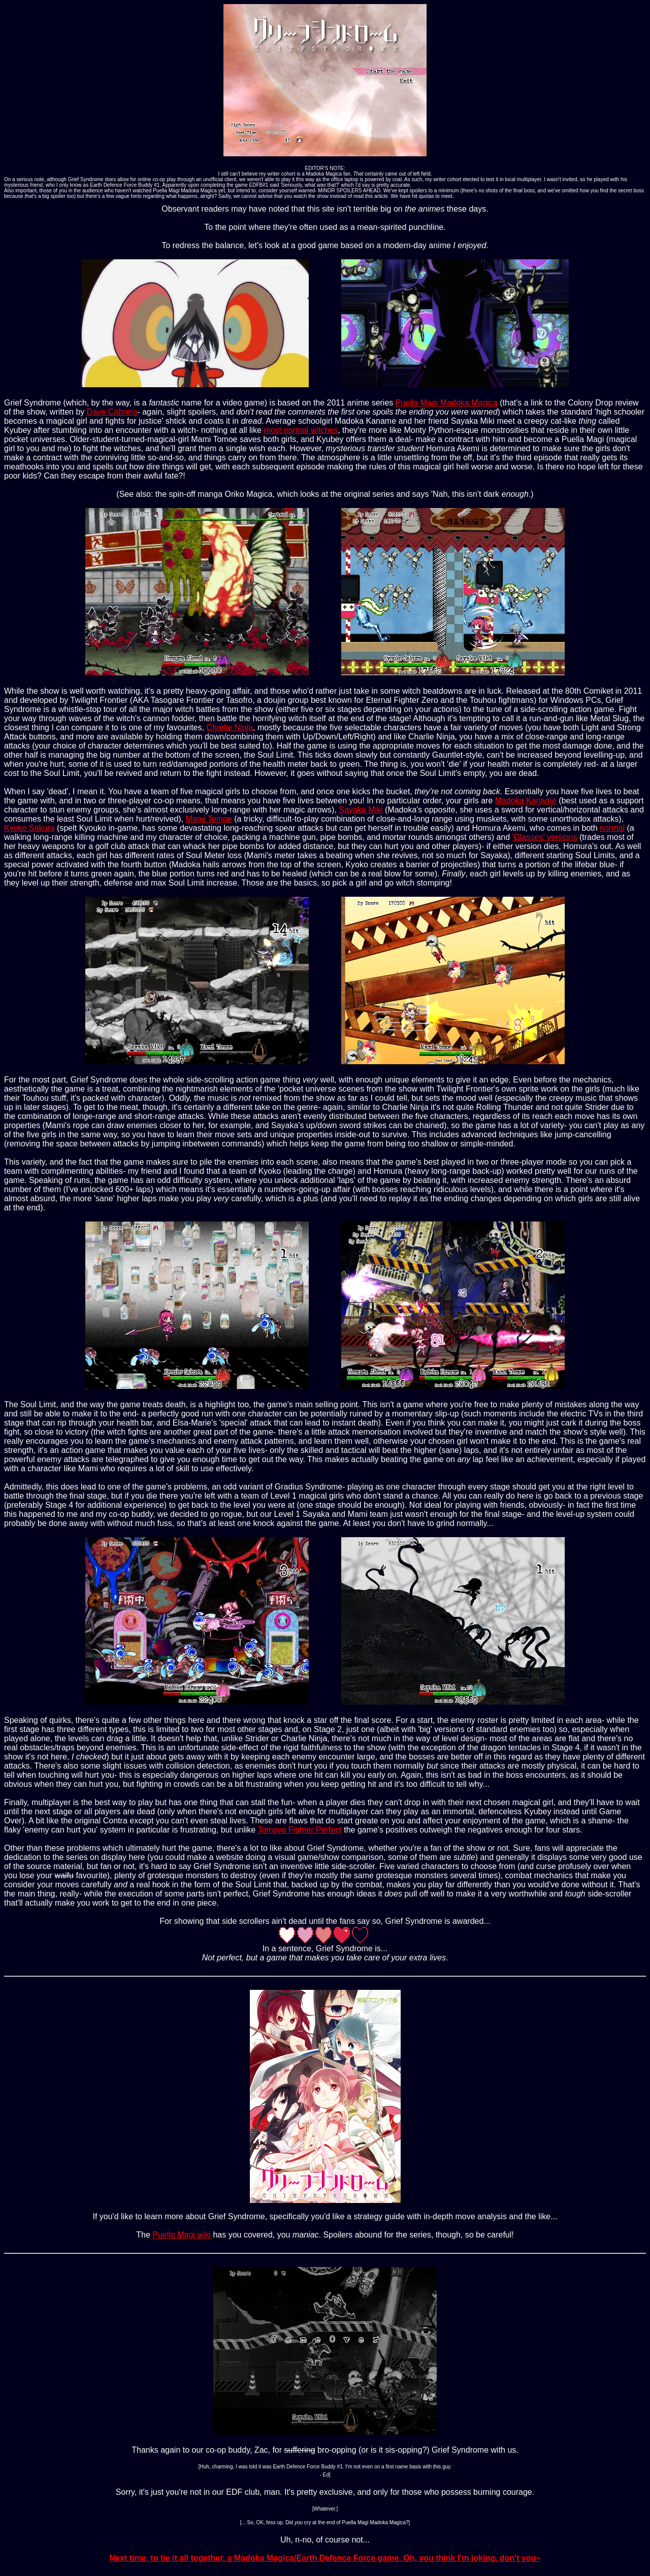  What do you see at coordinates (29, 828) in the screenshot?
I see `Kyoko Sakura` at bounding box center [29, 828].